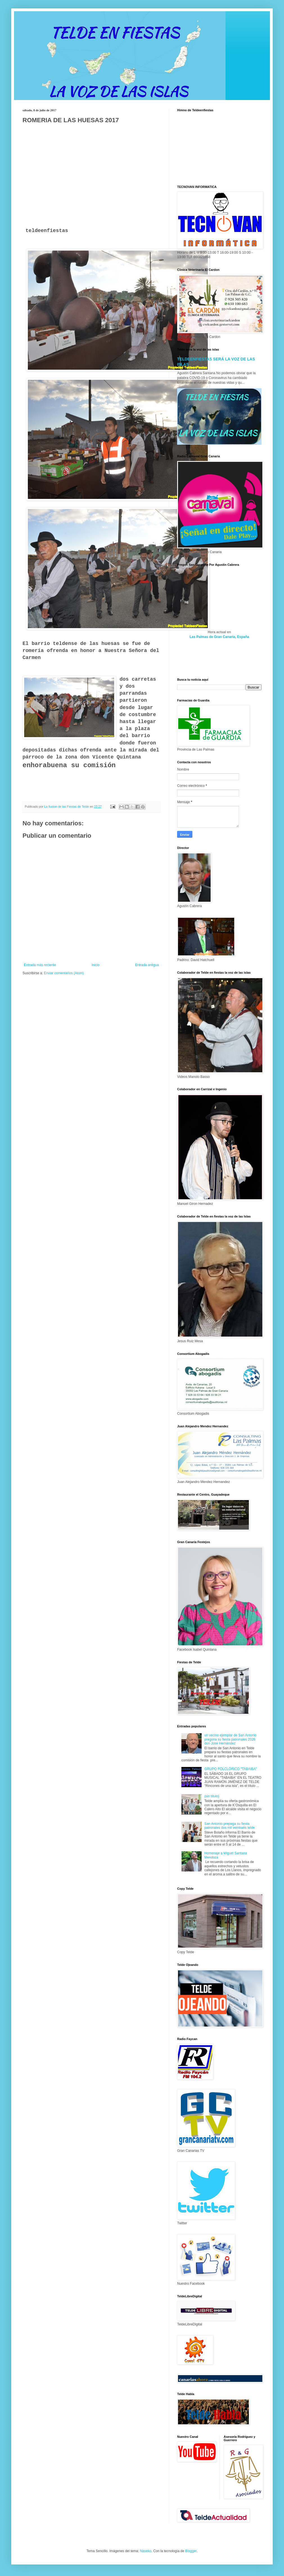 The width and height of the screenshot is (284, 2576). I want to click on San Antonio prepaga su fiesta patronales dos mil veintiséis telde, so click(229, 1826).